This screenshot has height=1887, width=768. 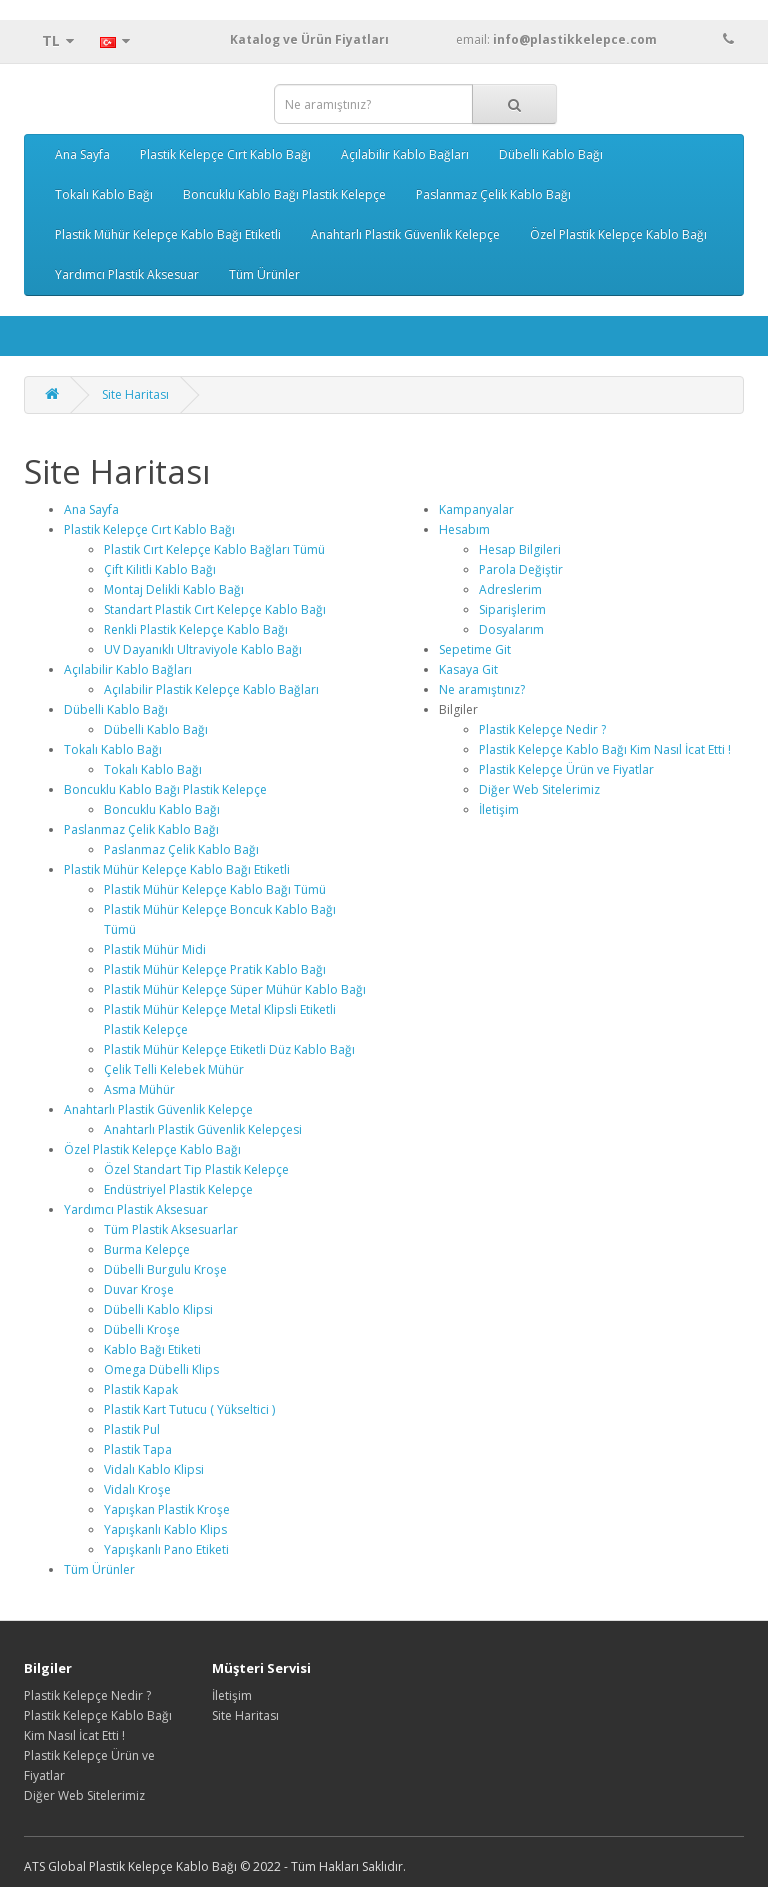 I want to click on Dübelli Burgulu Kroşe, so click(x=165, y=1269).